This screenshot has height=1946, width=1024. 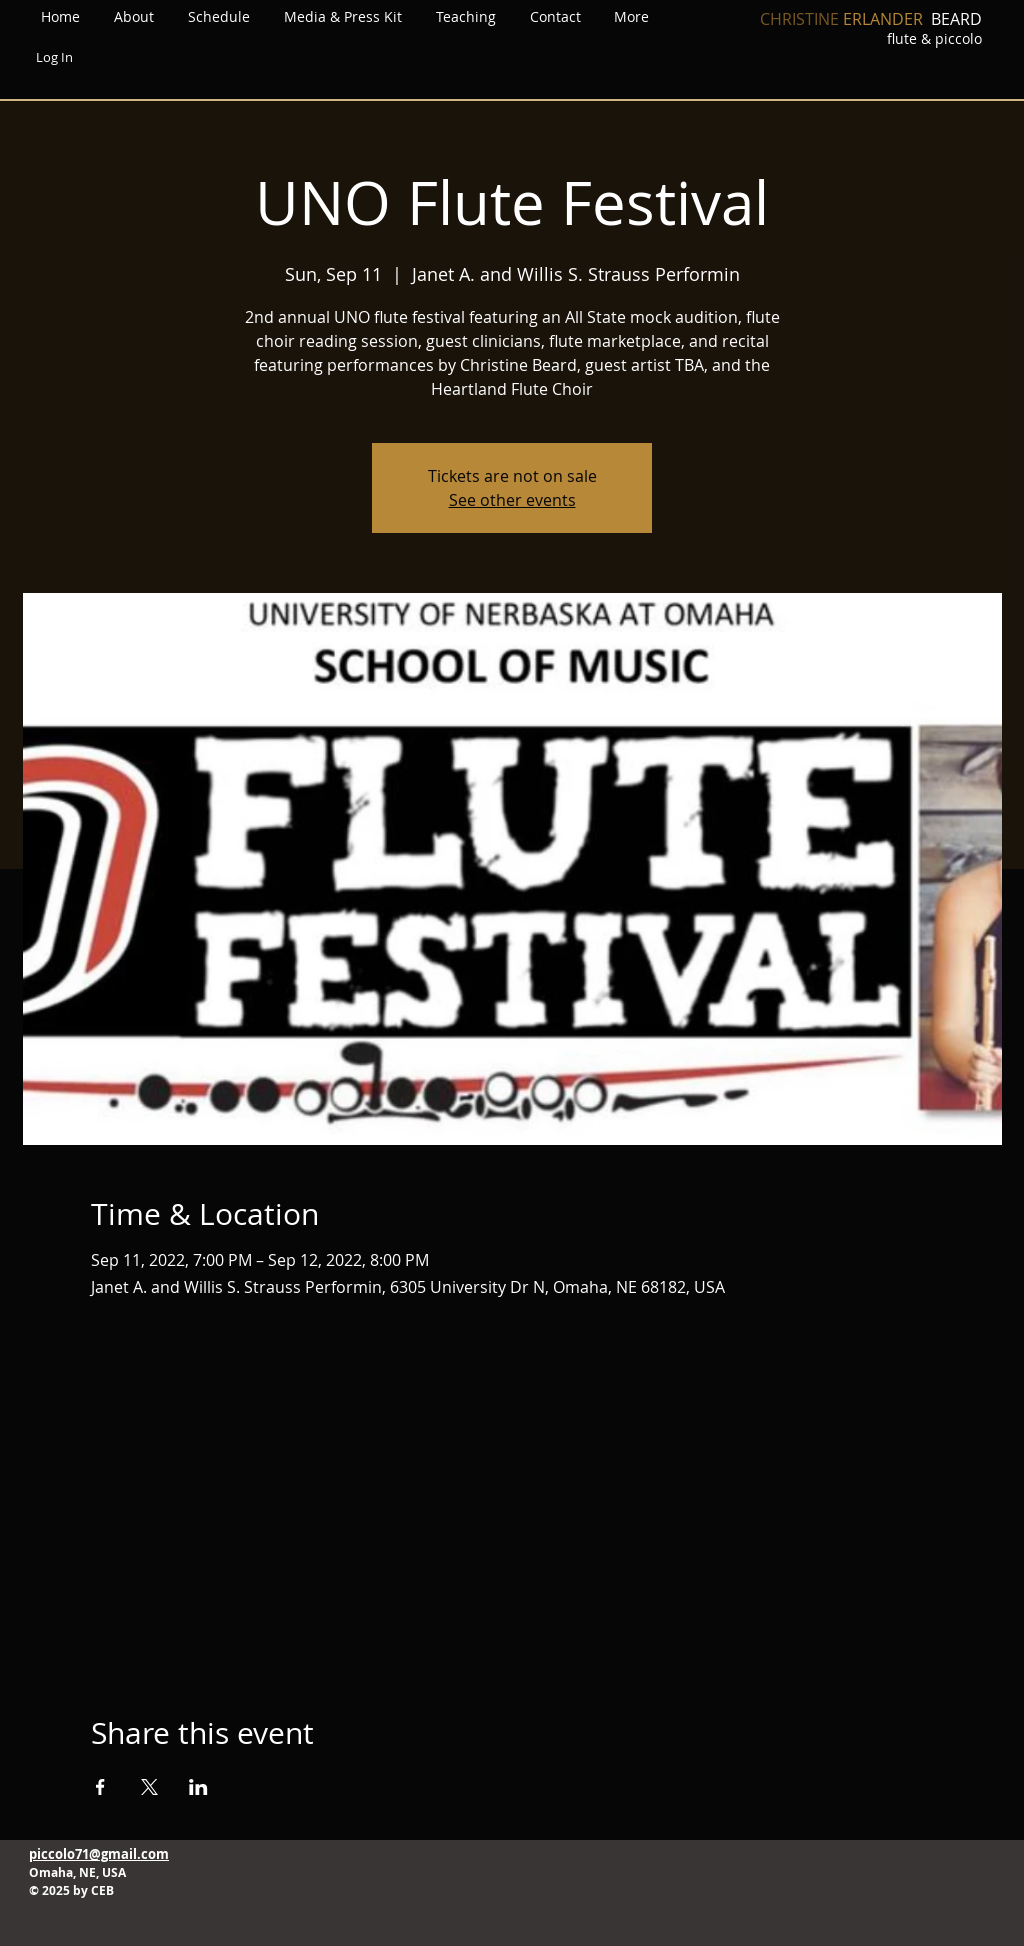 I want to click on [Share event on X], so click(x=149, y=1787).